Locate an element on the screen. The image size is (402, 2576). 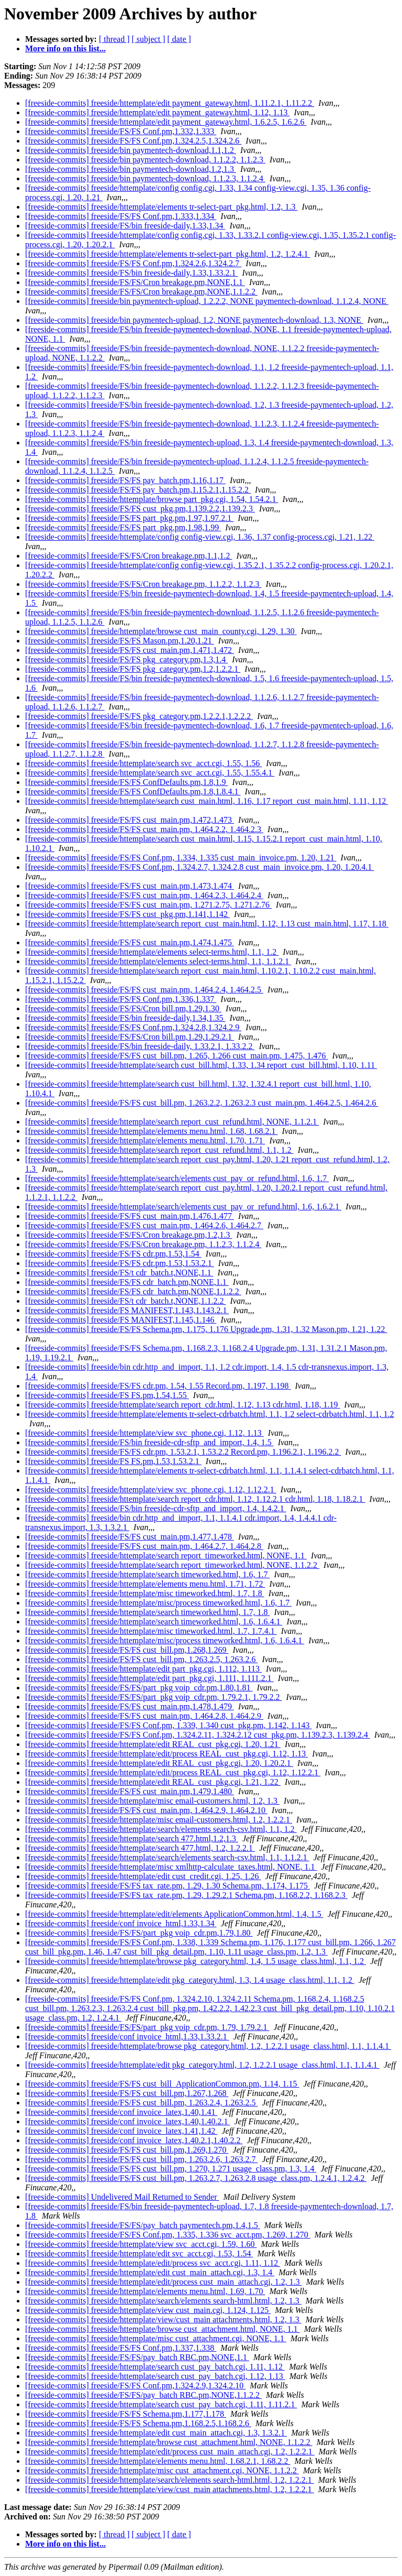
[freeside-commits] freeside/FS/FS cust_main.pm,1.472,1.473 is located at coordinates (129, 819).